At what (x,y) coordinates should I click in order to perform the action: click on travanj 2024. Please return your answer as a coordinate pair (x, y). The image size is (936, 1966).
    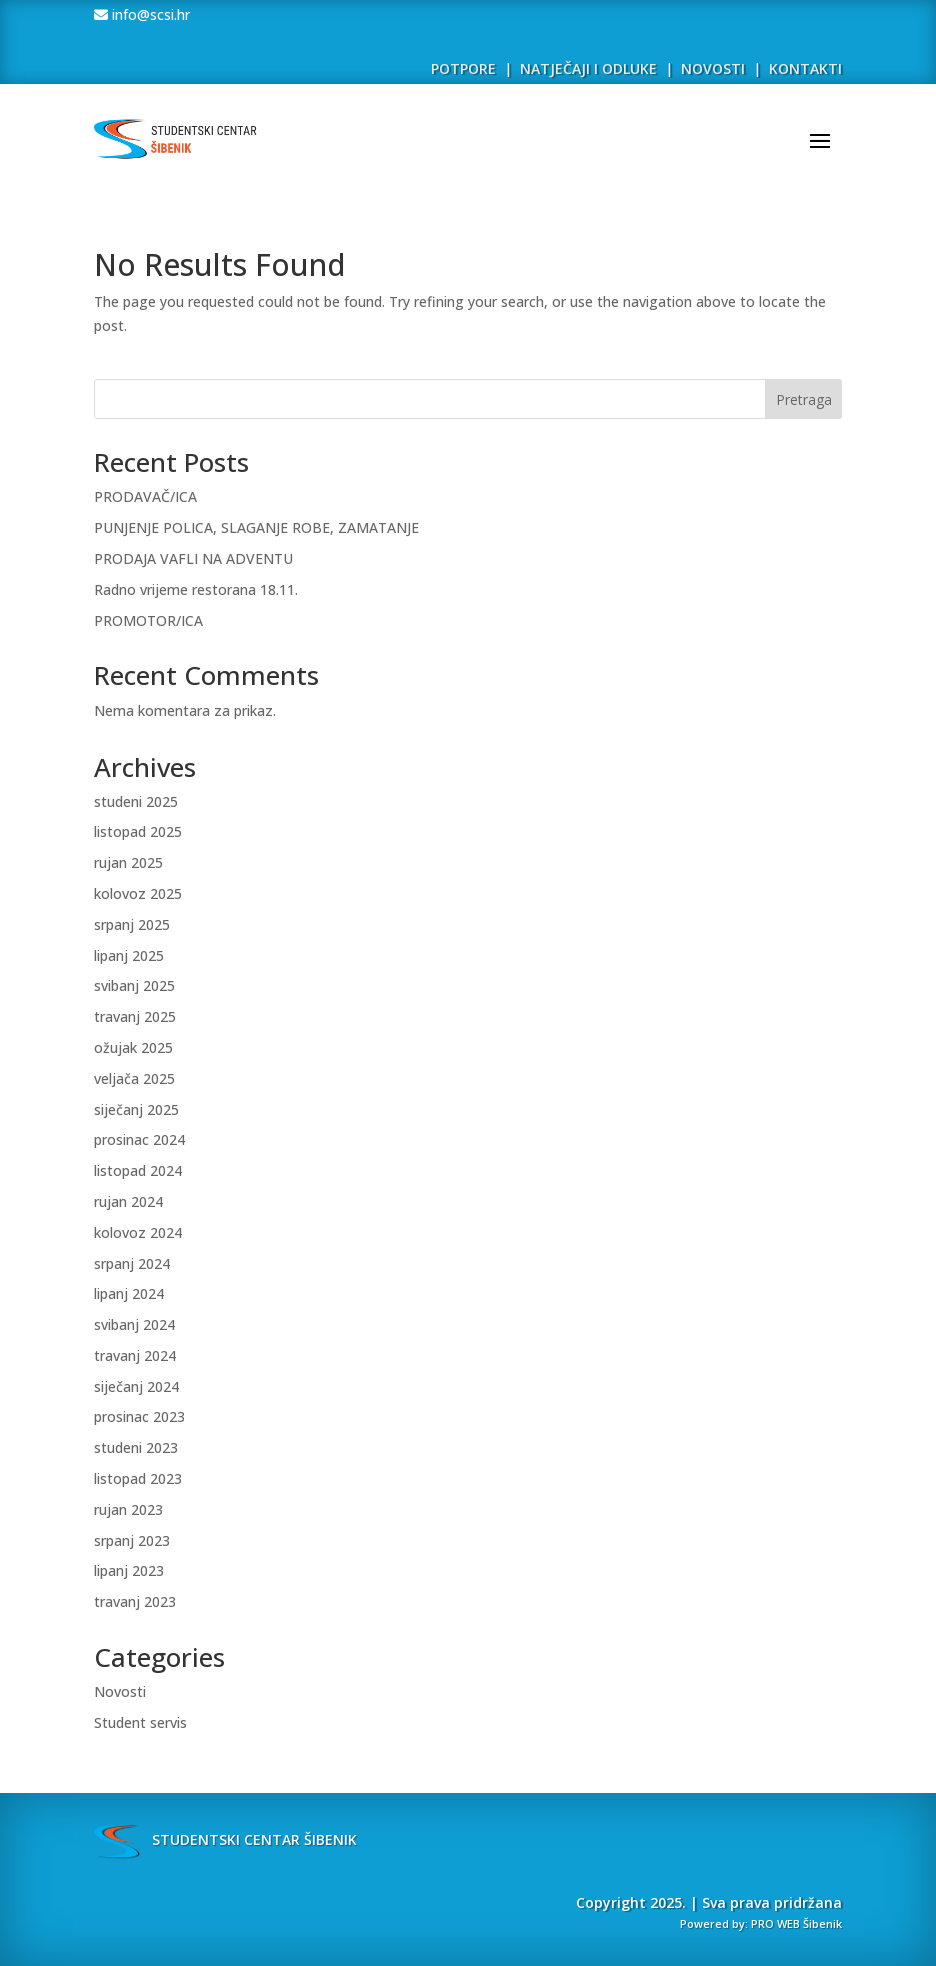
    Looking at the image, I should click on (135, 1355).